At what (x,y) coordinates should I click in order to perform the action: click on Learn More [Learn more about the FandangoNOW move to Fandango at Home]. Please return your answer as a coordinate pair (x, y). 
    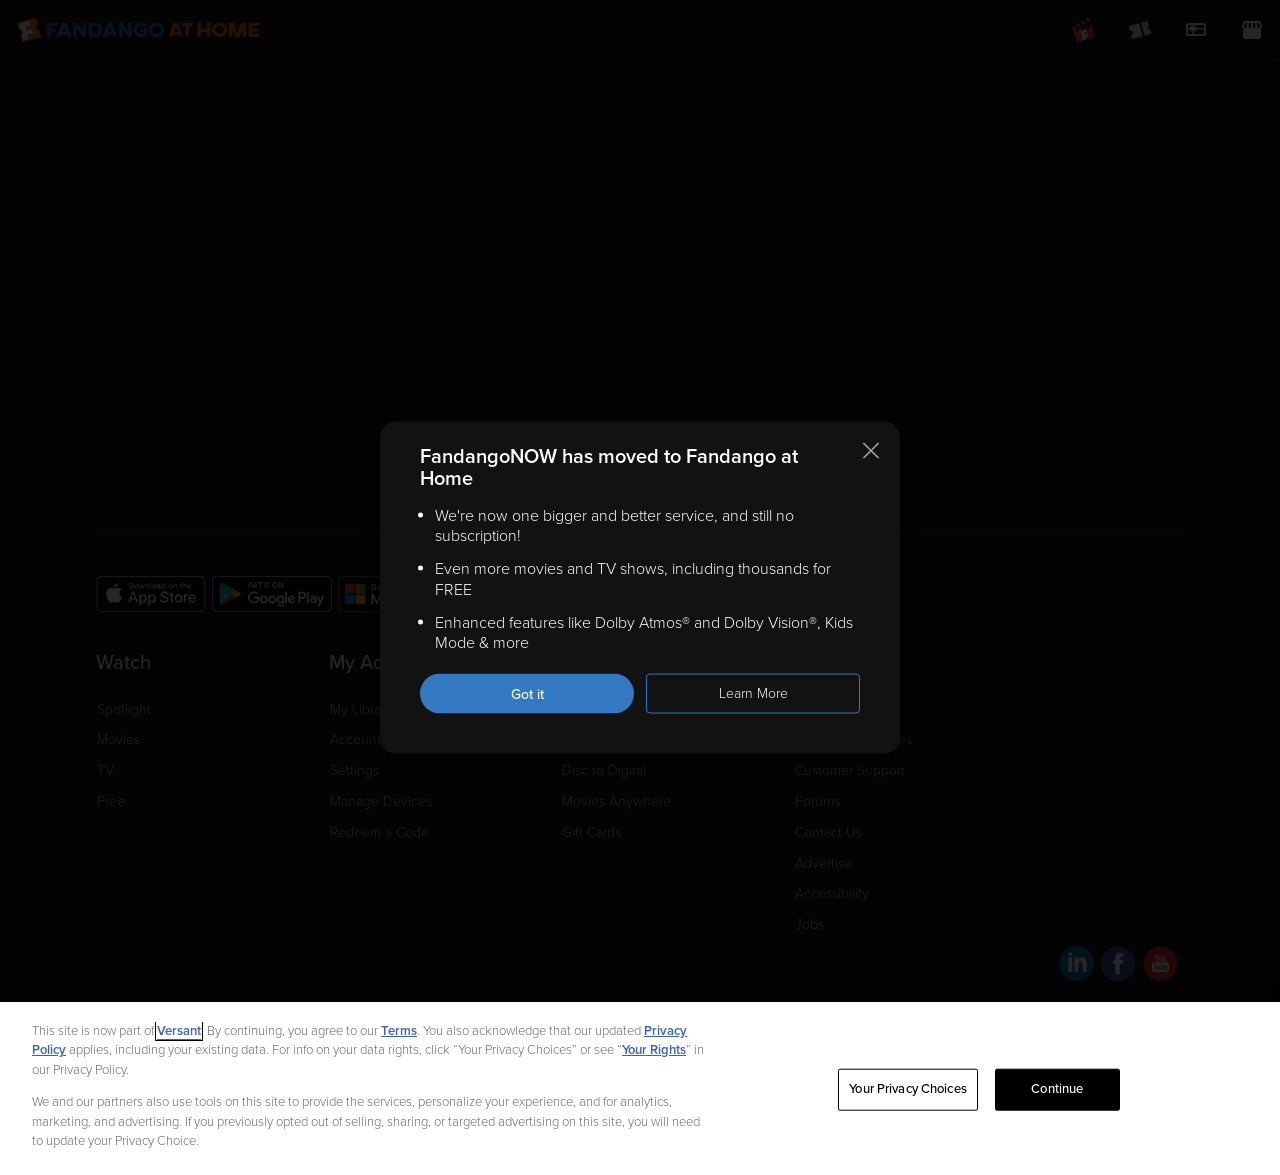
    Looking at the image, I should click on (753, 693).